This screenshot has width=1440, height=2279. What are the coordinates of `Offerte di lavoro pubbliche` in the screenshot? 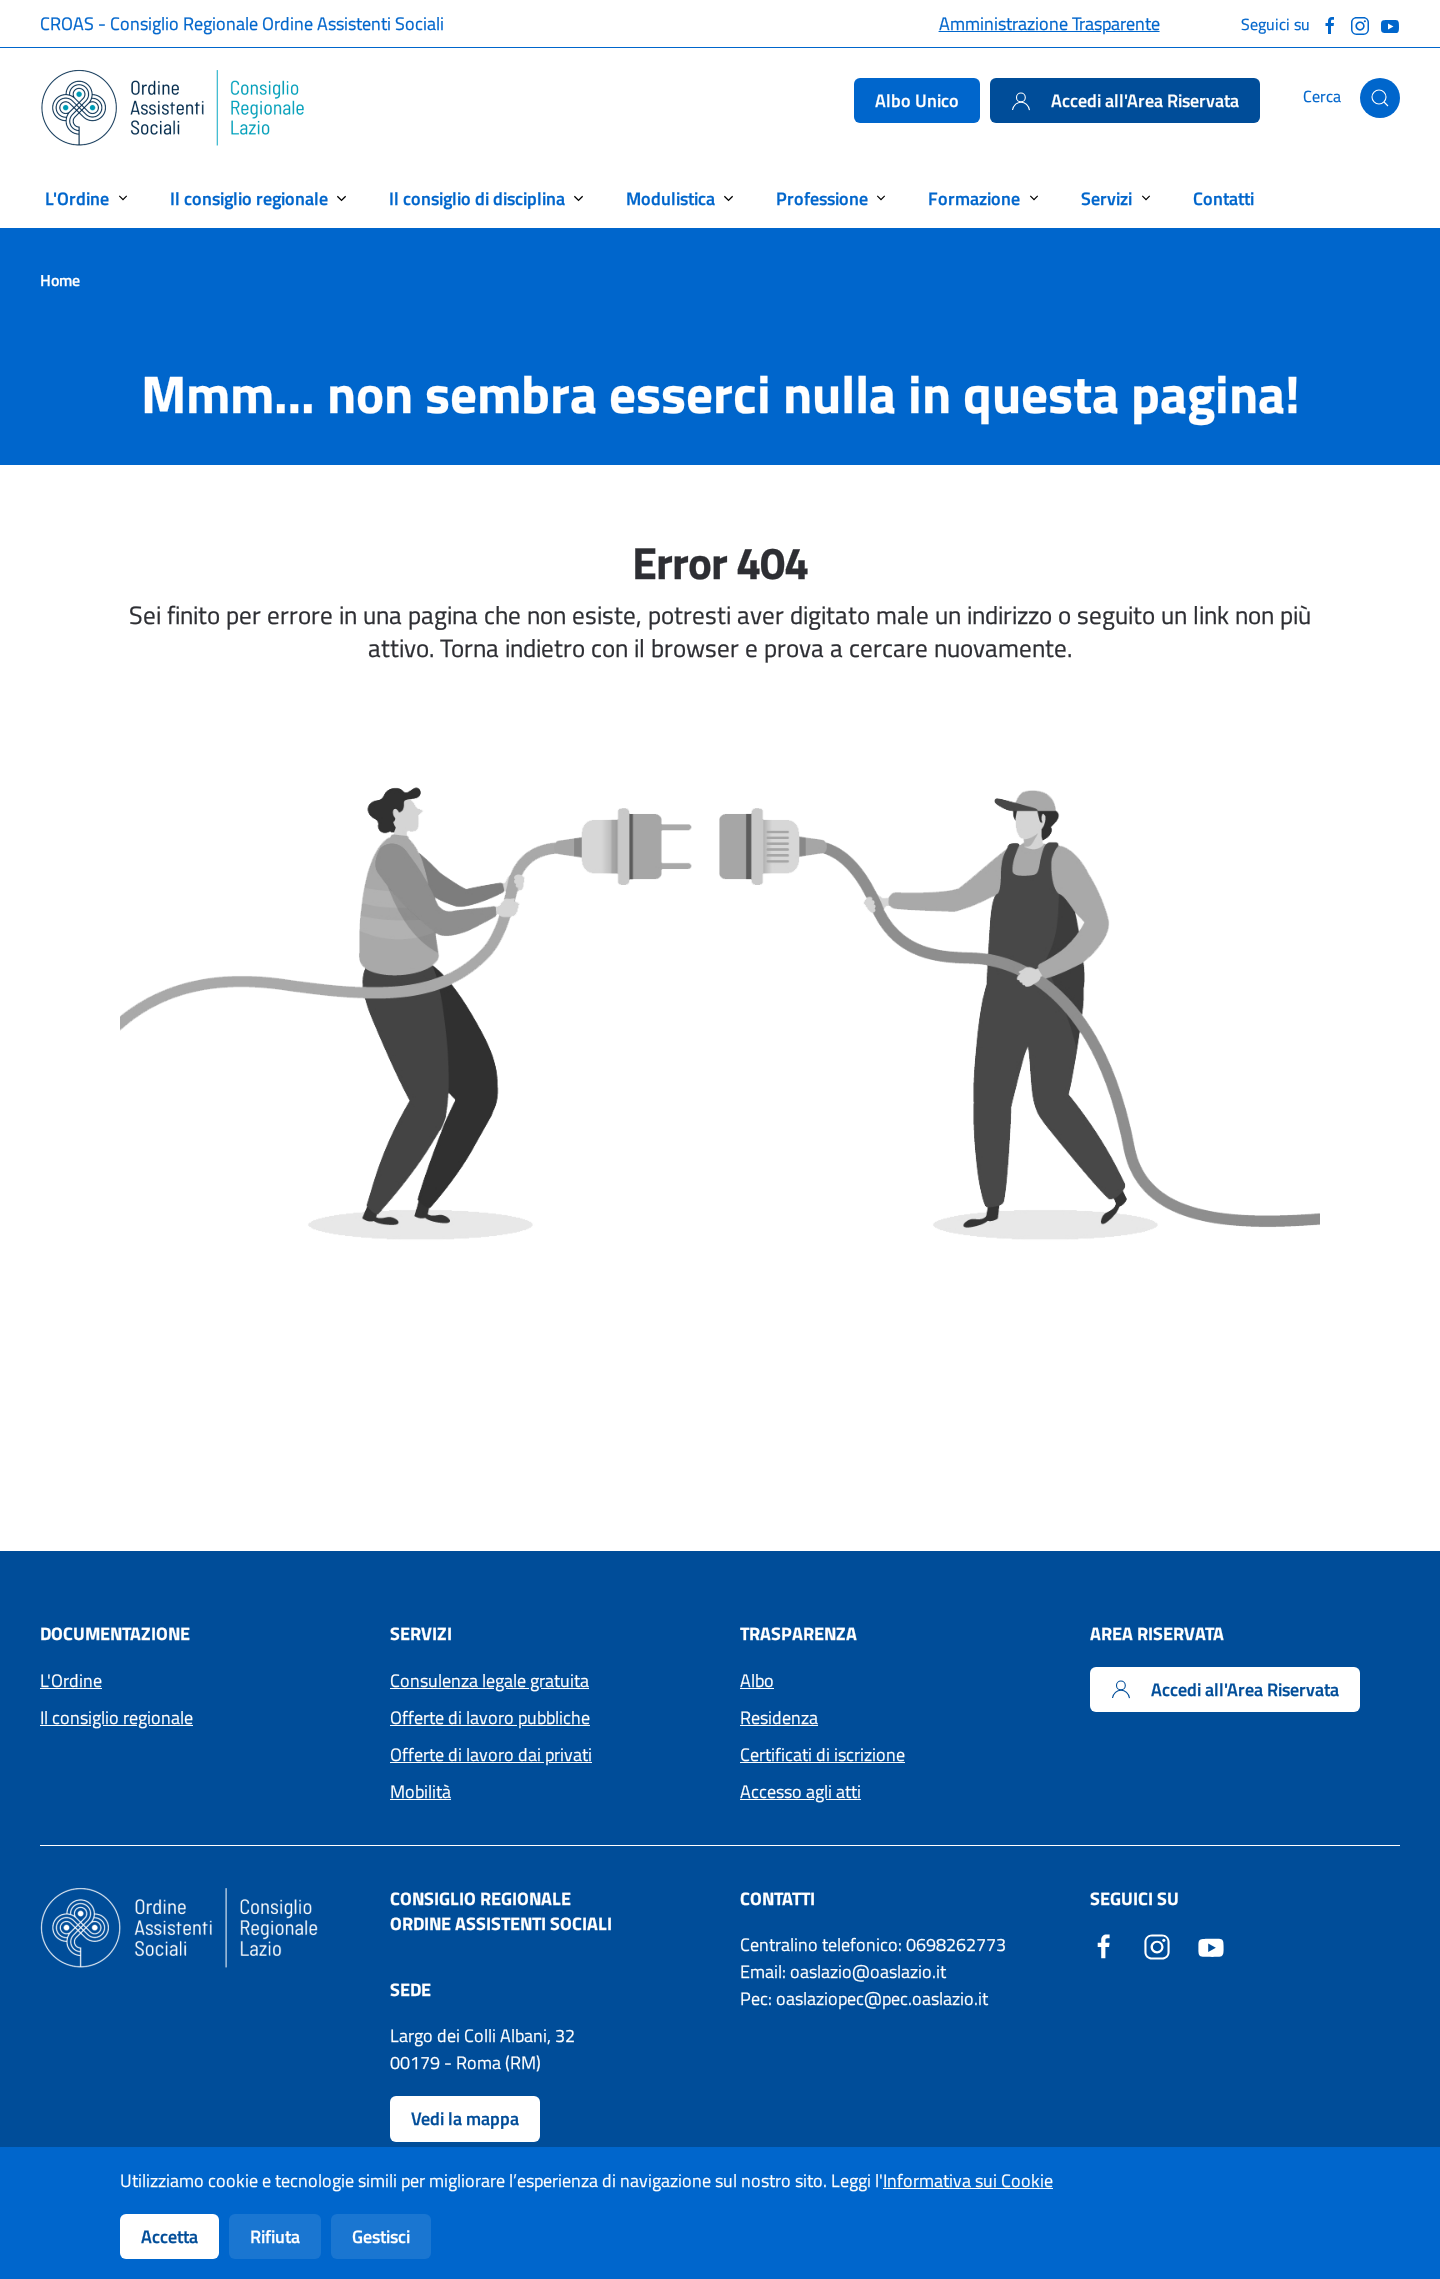 It's located at (490, 1717).